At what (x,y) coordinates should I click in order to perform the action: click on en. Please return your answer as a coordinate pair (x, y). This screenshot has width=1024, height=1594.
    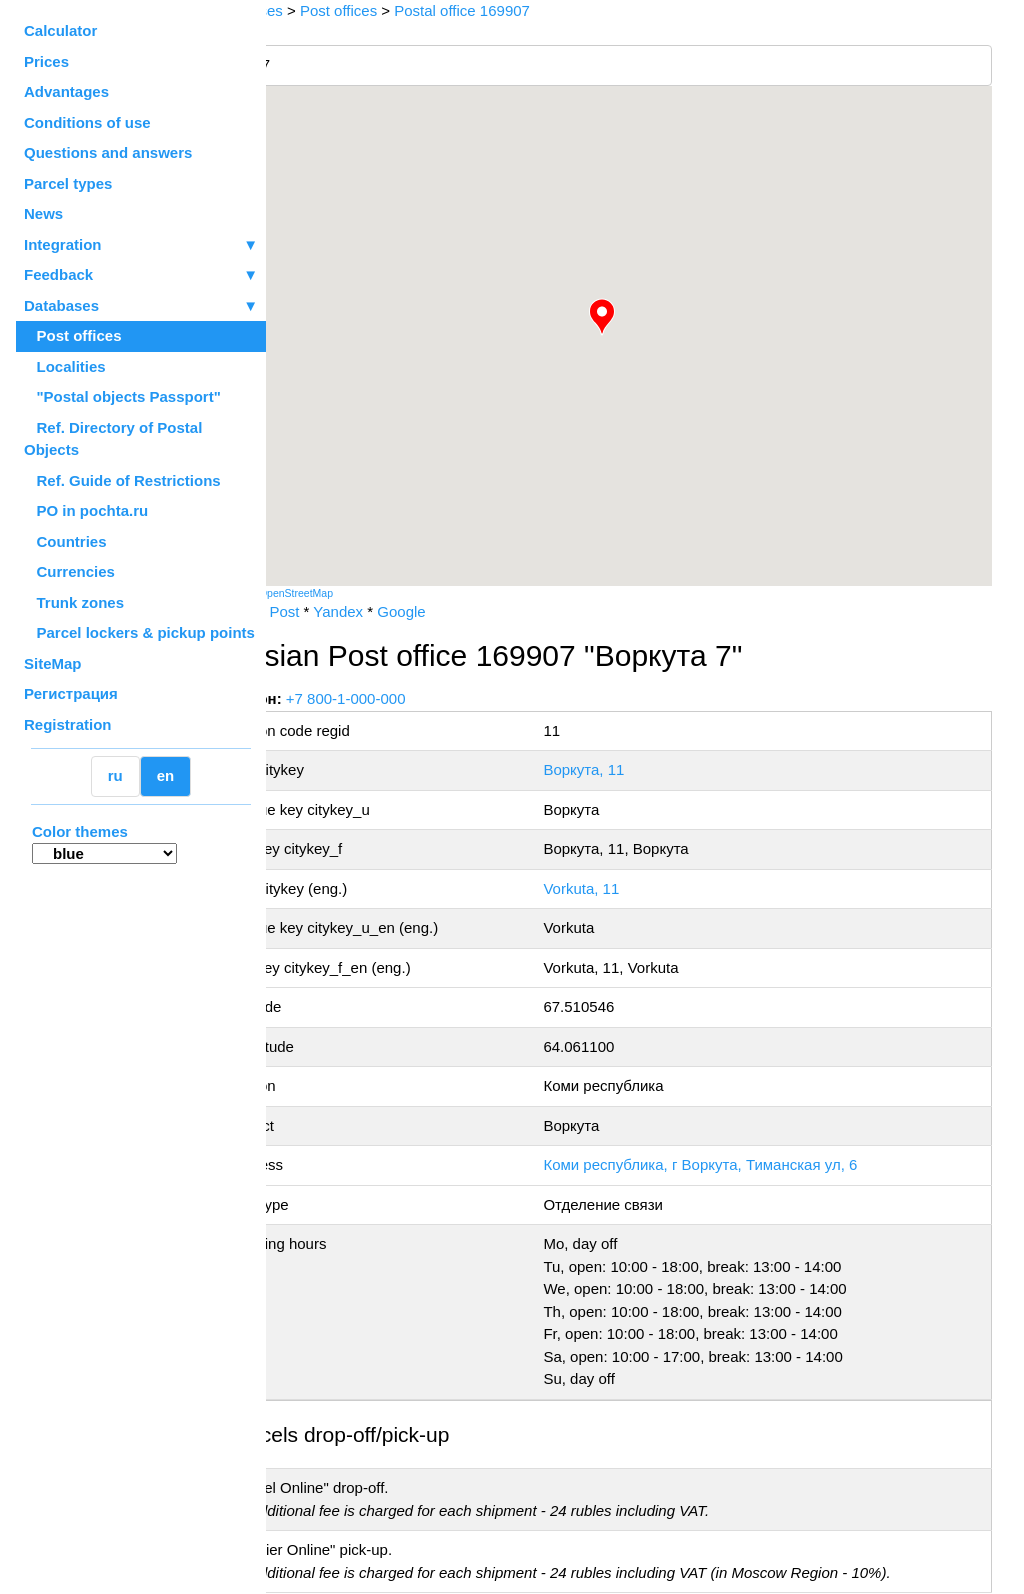
    Looking at the image, I should click on (166, 775).